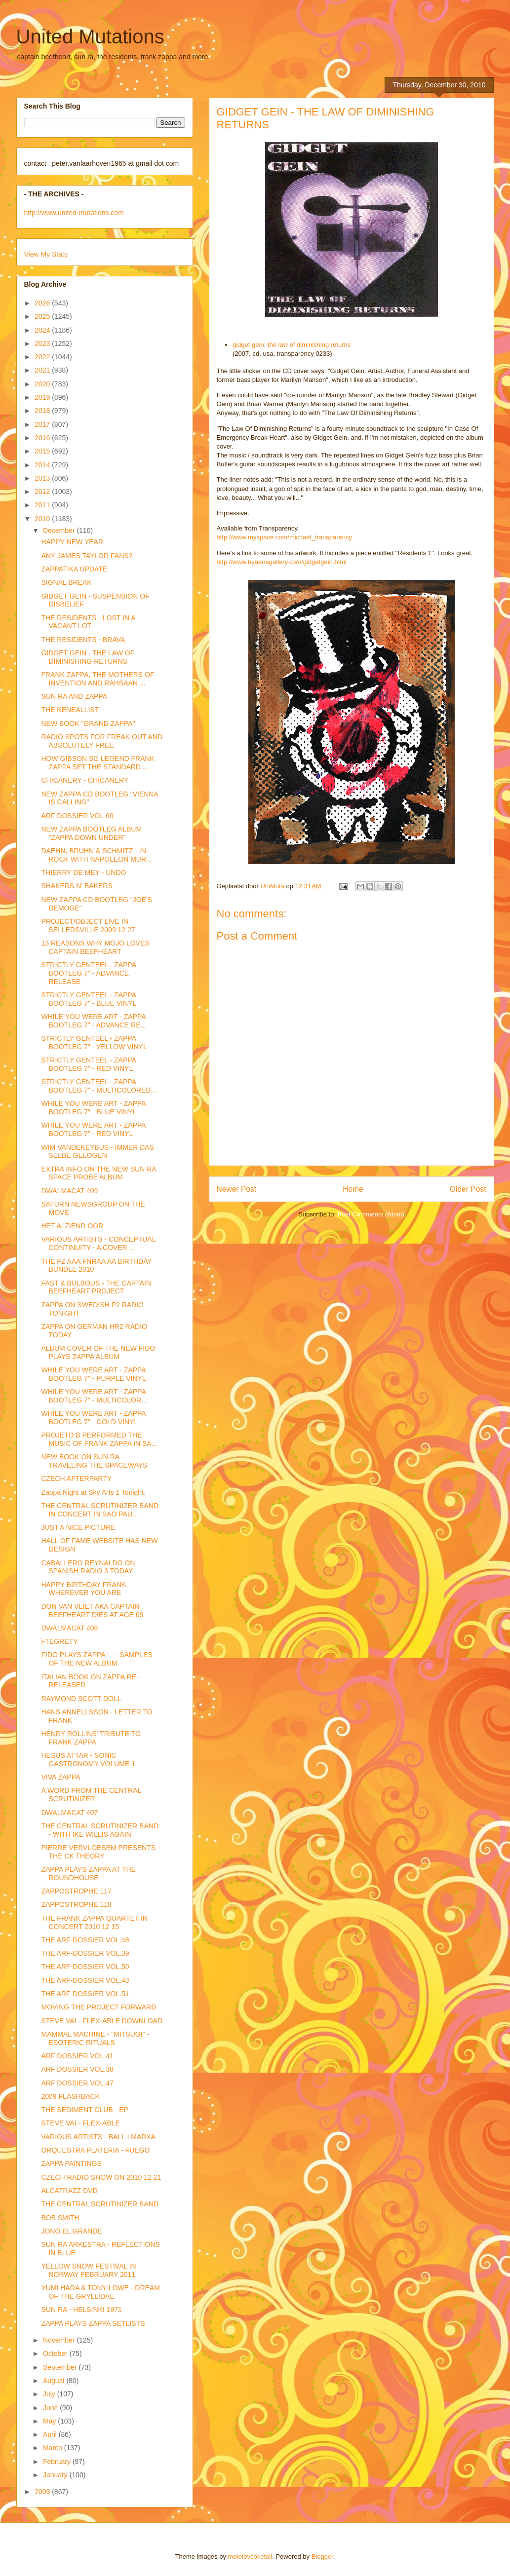 This screenshot has height=2576, width=510. I want to click on 13 REASONS WHY MOJO LOVES CAPTAIN BEEFHEART, so click(95, 947).